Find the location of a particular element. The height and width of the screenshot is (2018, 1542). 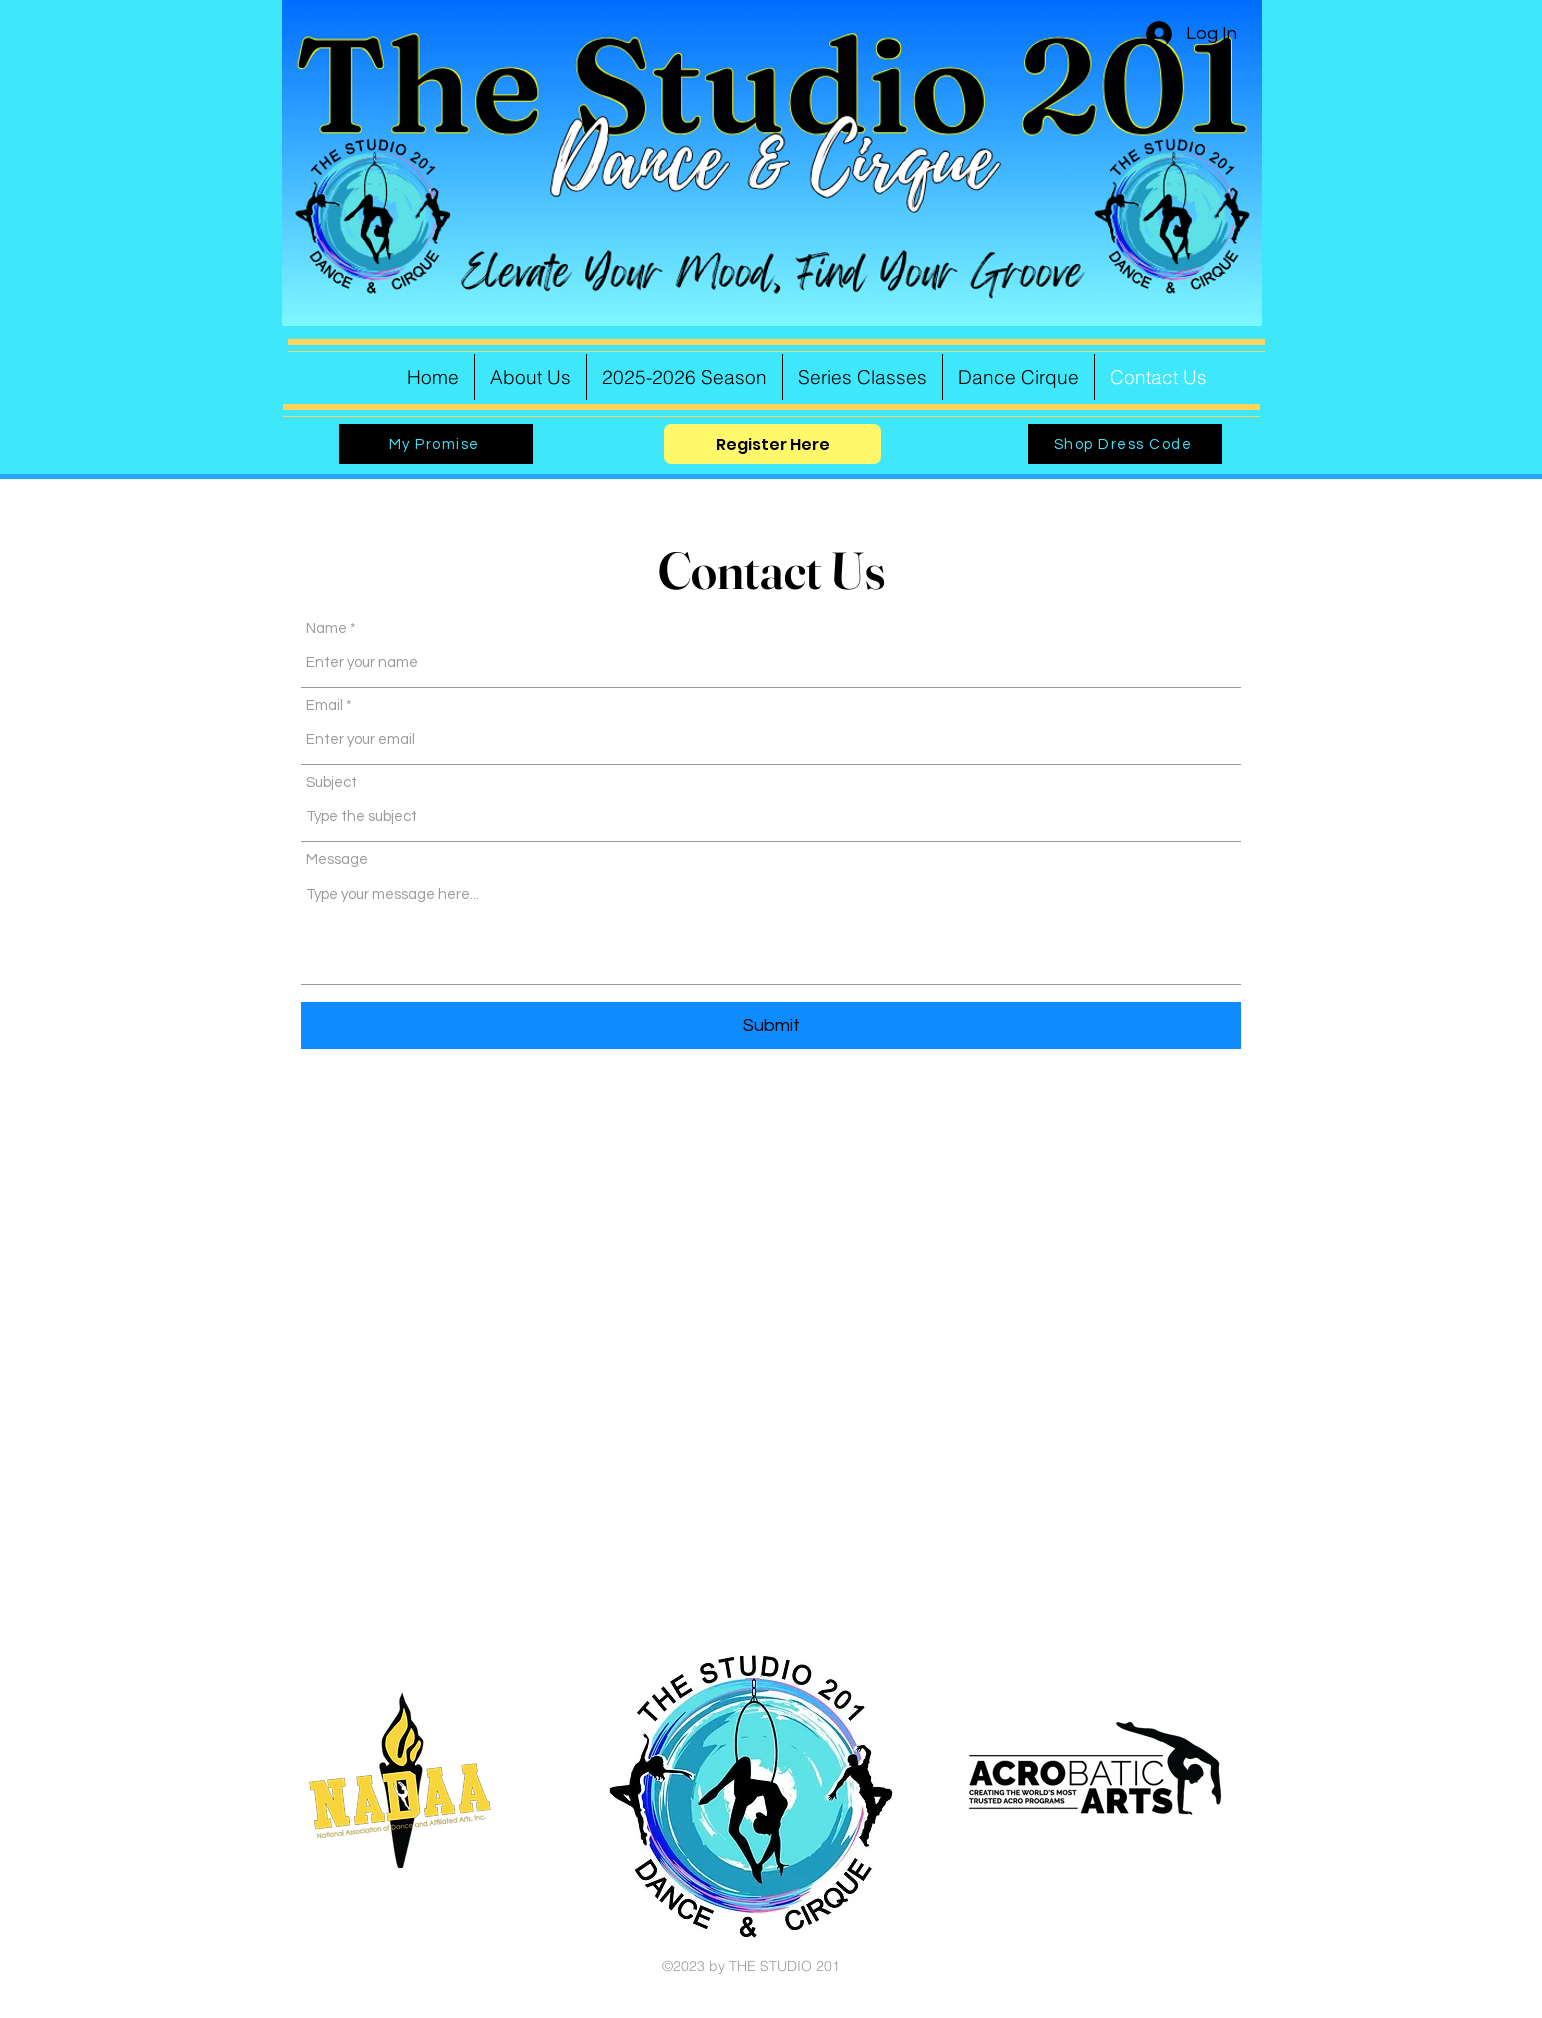

Subject is located at coordinates (331, 782).